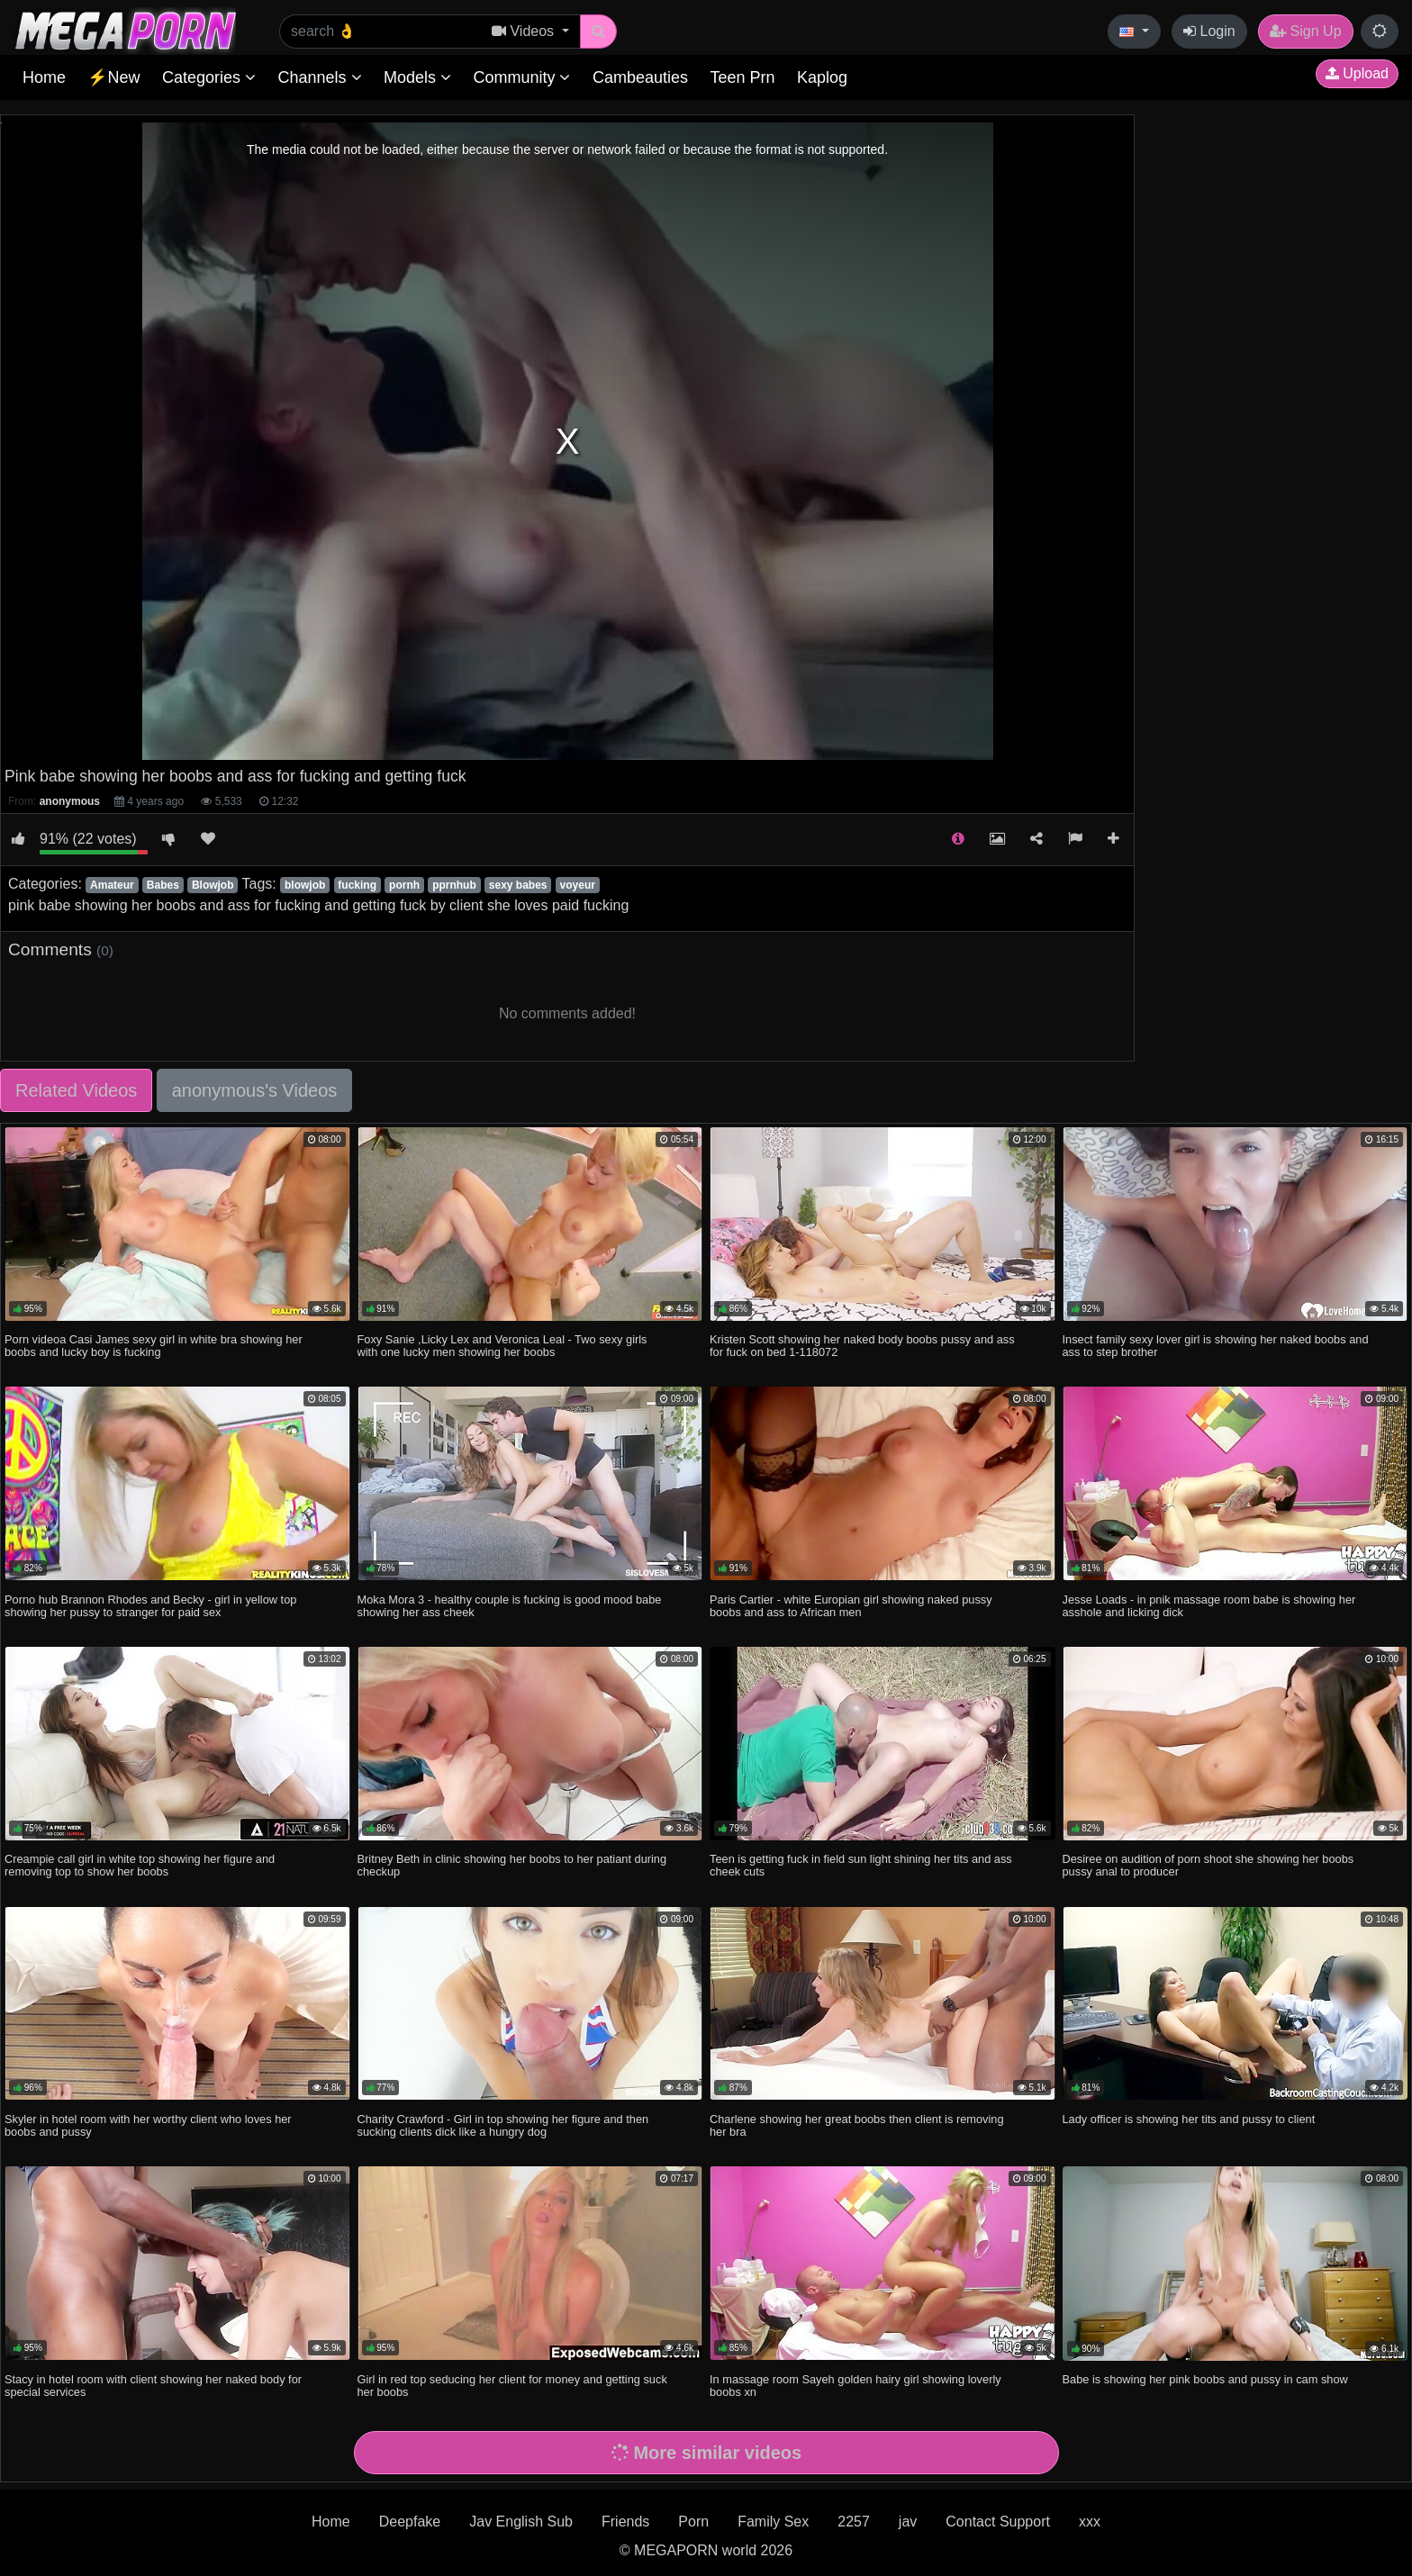 Image resolution: width=1412 pixels, height=2576 pixels. I want to click on Insect family sexy lover girl is showing her naked boobs and ass to step brother, so click(1216, 1346).